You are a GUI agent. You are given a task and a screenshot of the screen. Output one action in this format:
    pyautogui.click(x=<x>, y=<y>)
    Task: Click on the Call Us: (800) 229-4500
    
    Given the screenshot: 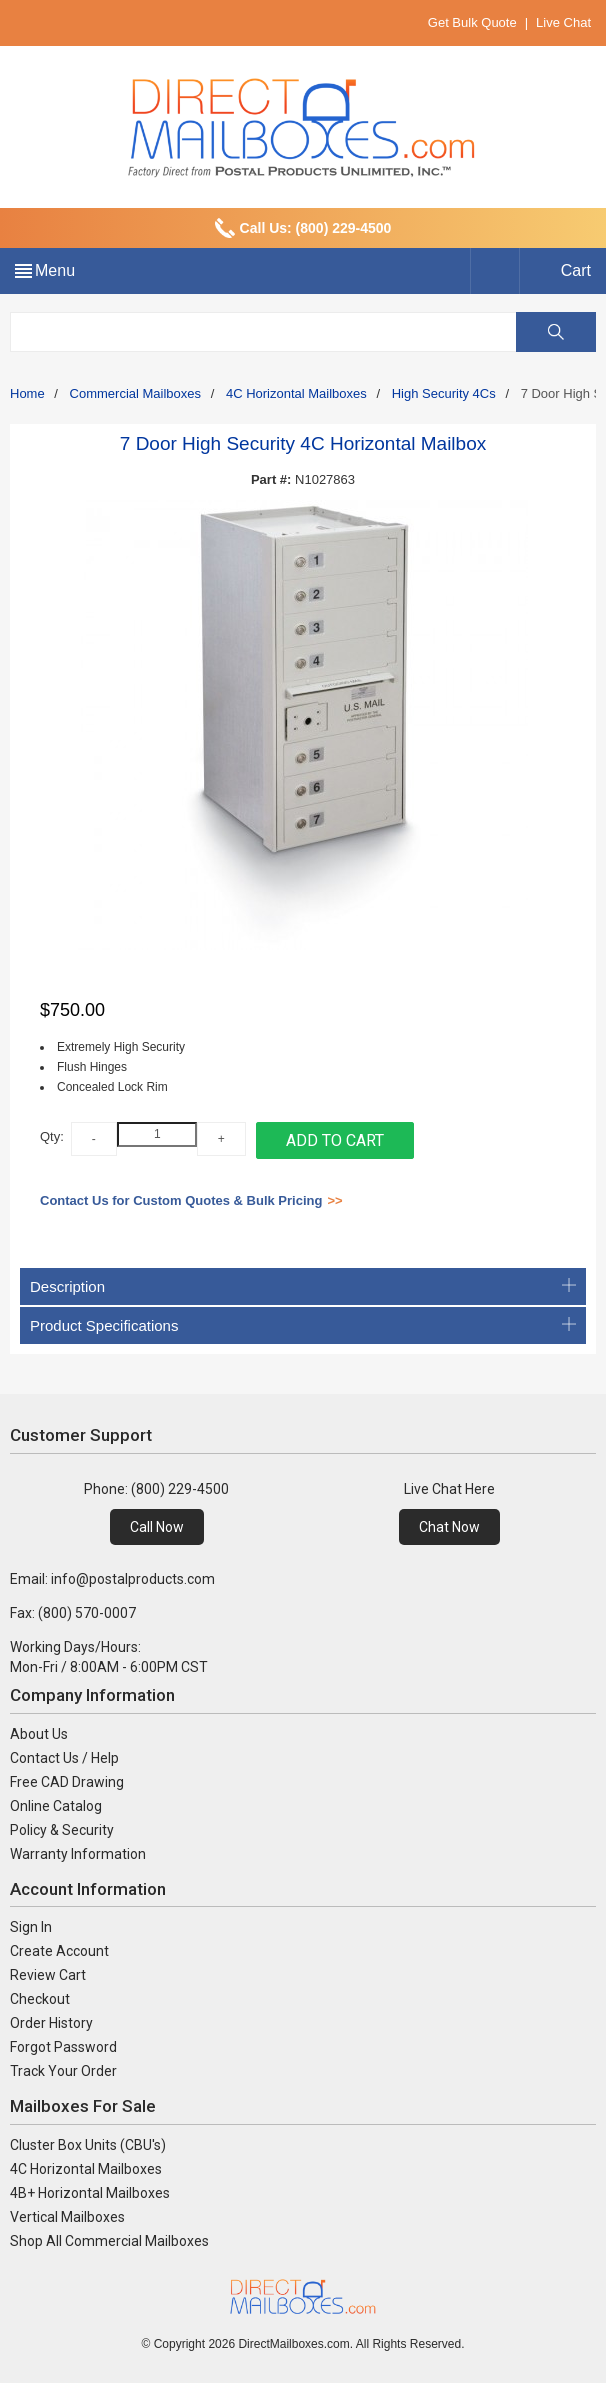 What is the action you would take?
    pyautogui.click(x=316, y=228)
    